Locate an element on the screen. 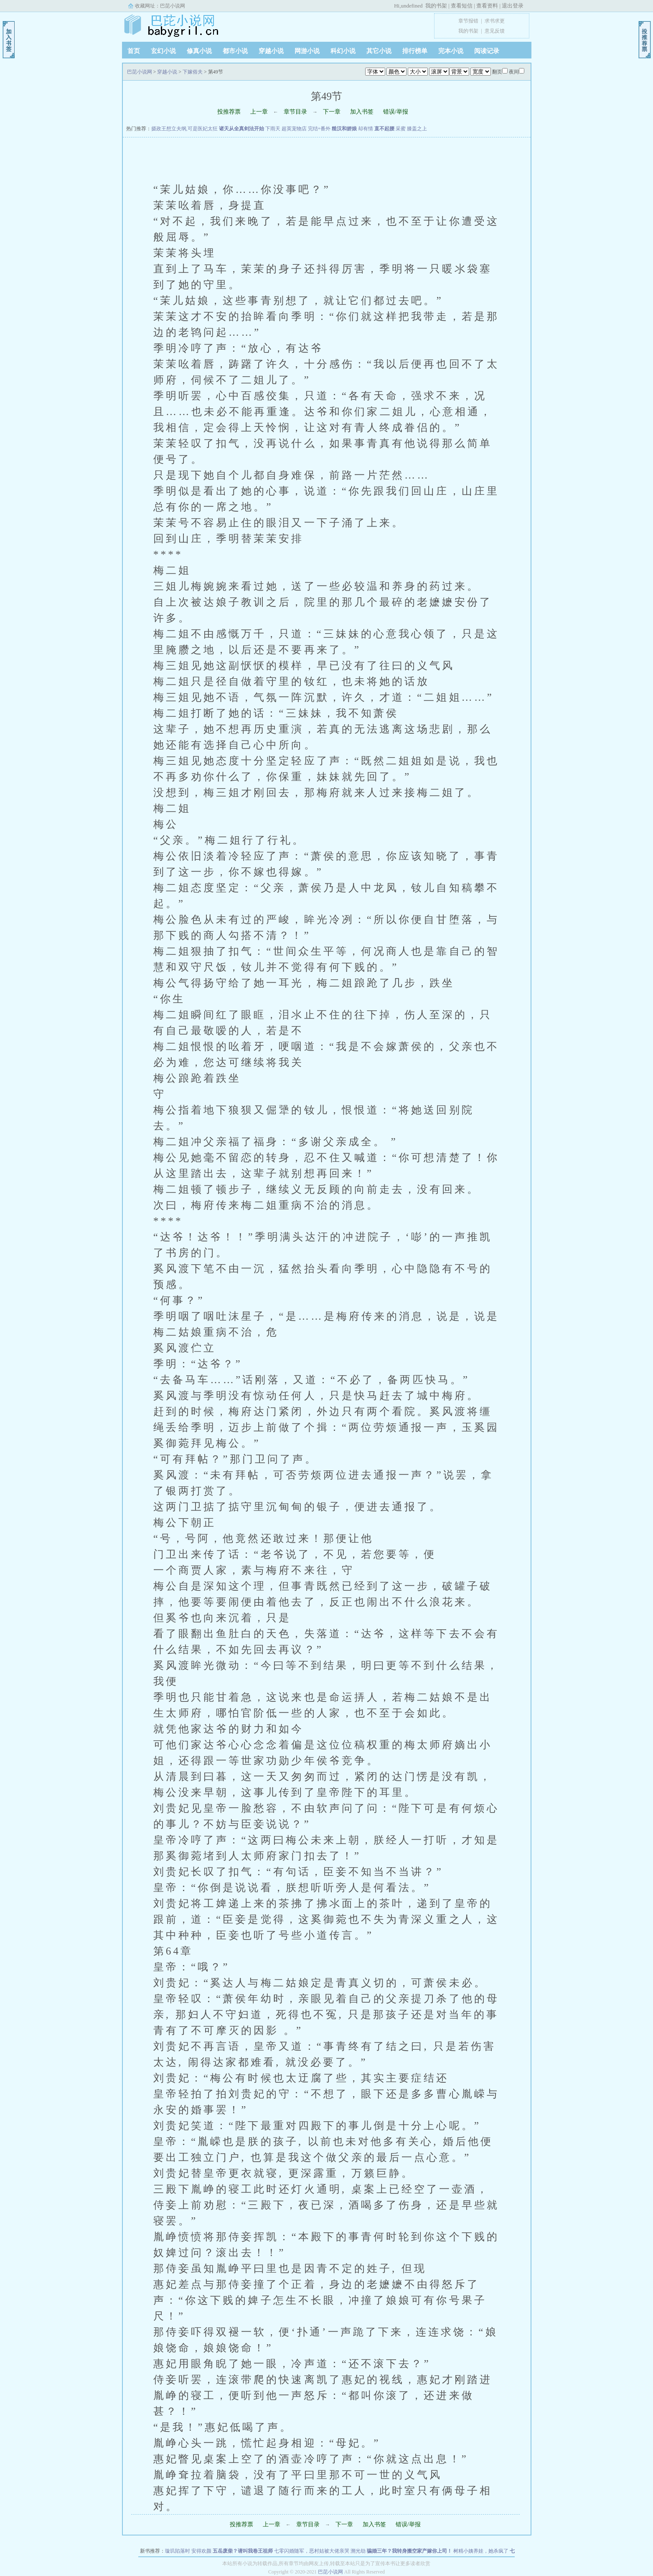 The width and height of the screenshot is (653, 2576). 糙汉和娇娘 is located at coordinates (344, 129).